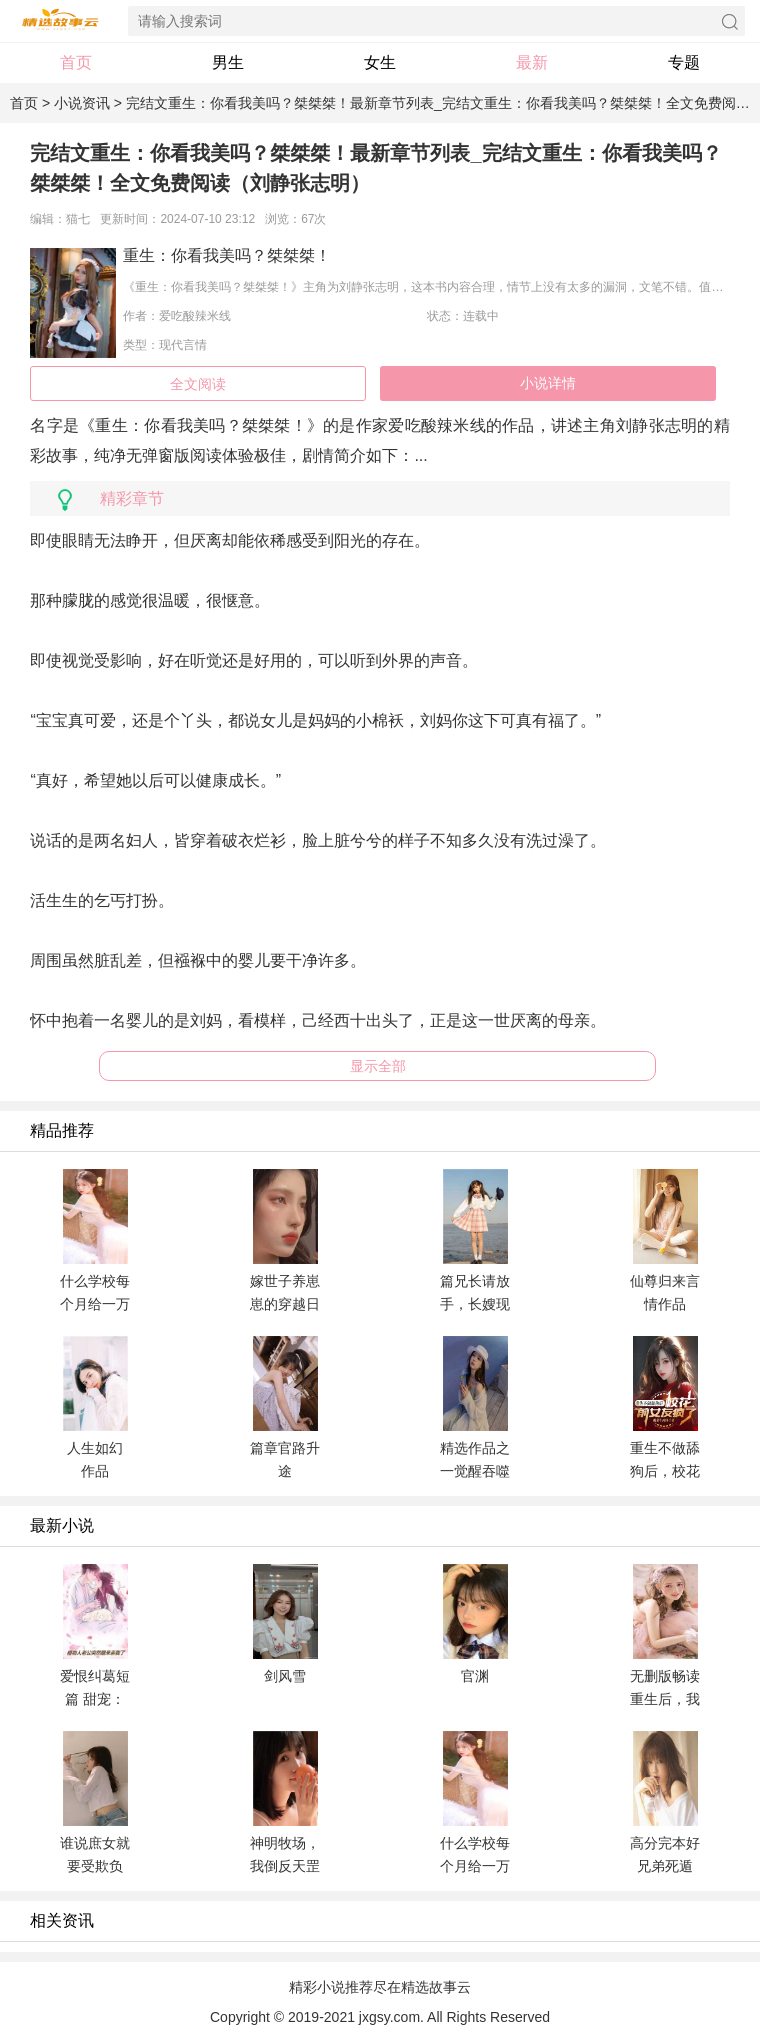 Image resolution: width=760 pixels, height=2042 pixels. What do you see at coordinates (684, 62) in the screenshot?
I see `专题` at bounding box center [684, 62].